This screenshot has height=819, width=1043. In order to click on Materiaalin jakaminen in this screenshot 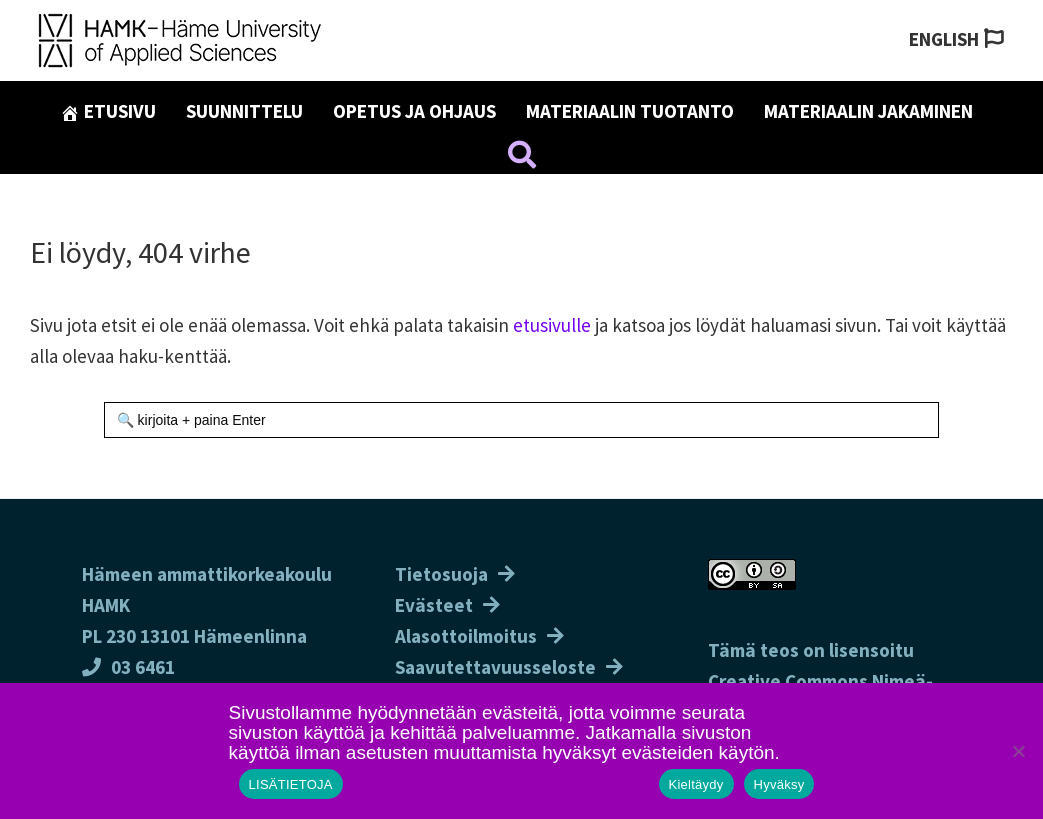, I will do `click(868, 111)`.